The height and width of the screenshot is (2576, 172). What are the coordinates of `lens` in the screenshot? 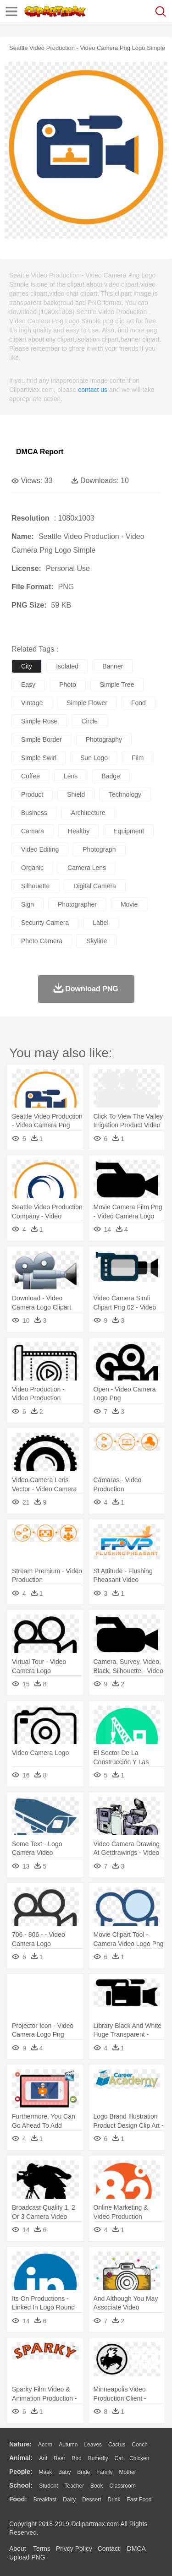 It's located at (71, 776).